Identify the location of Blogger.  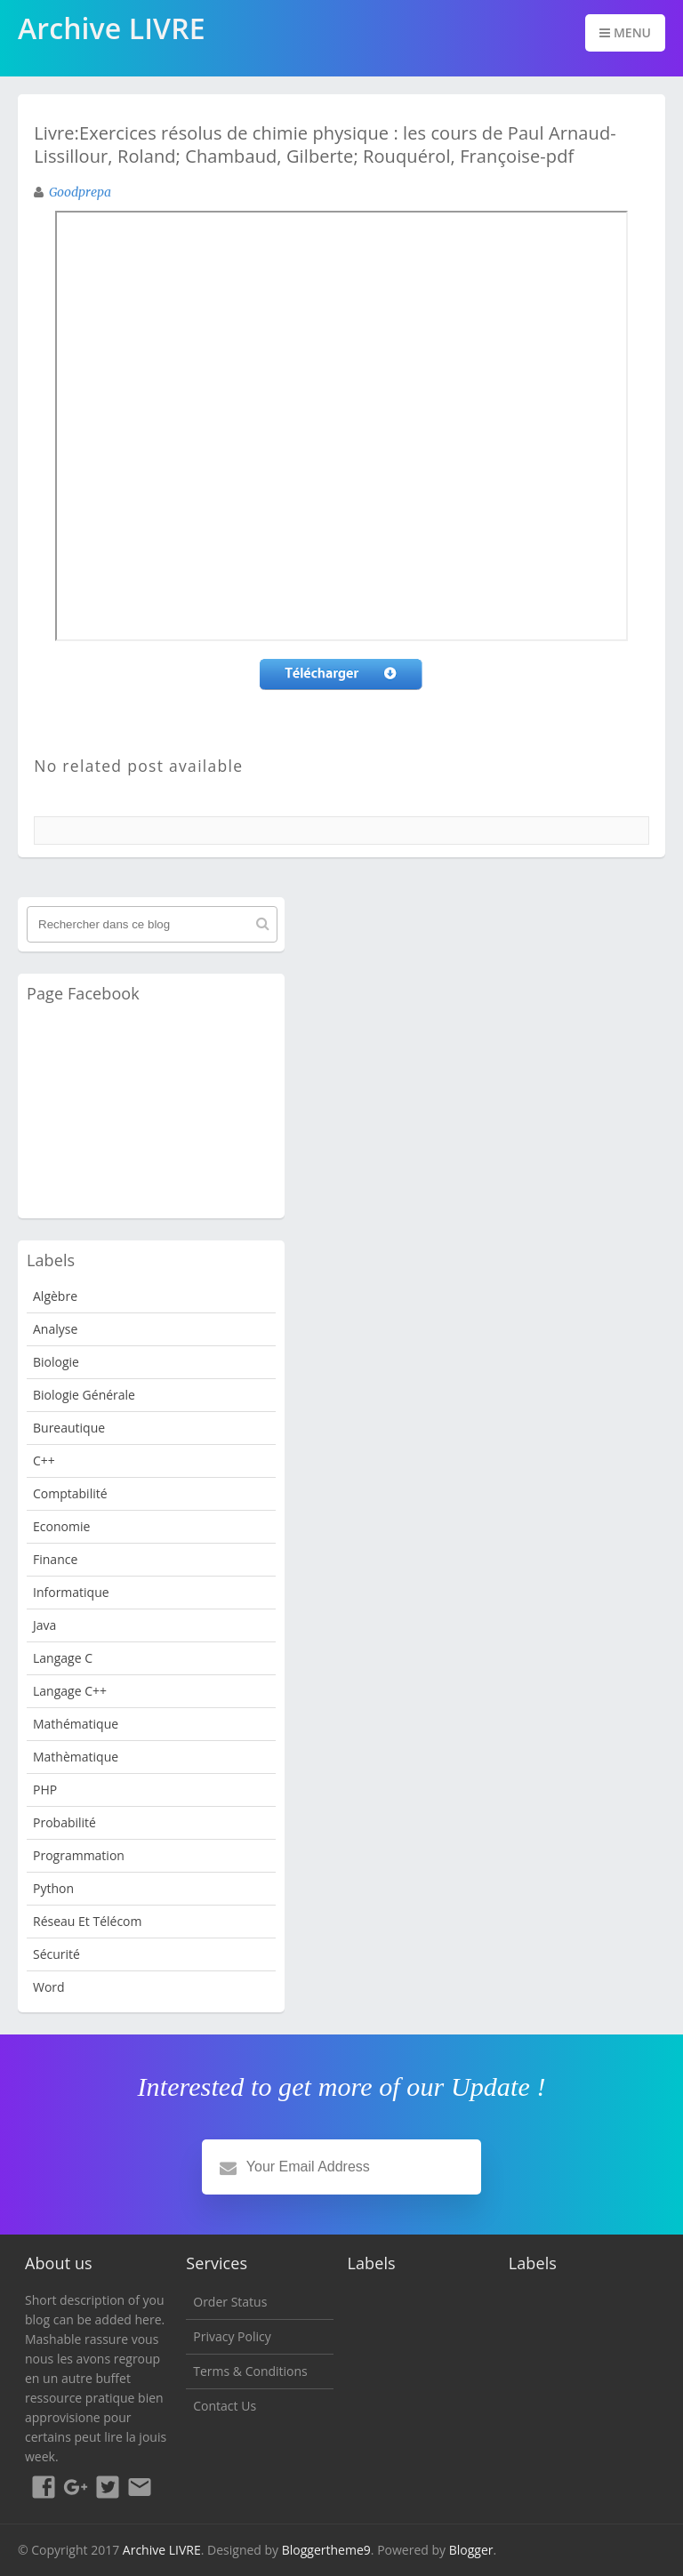
(471, 2549).